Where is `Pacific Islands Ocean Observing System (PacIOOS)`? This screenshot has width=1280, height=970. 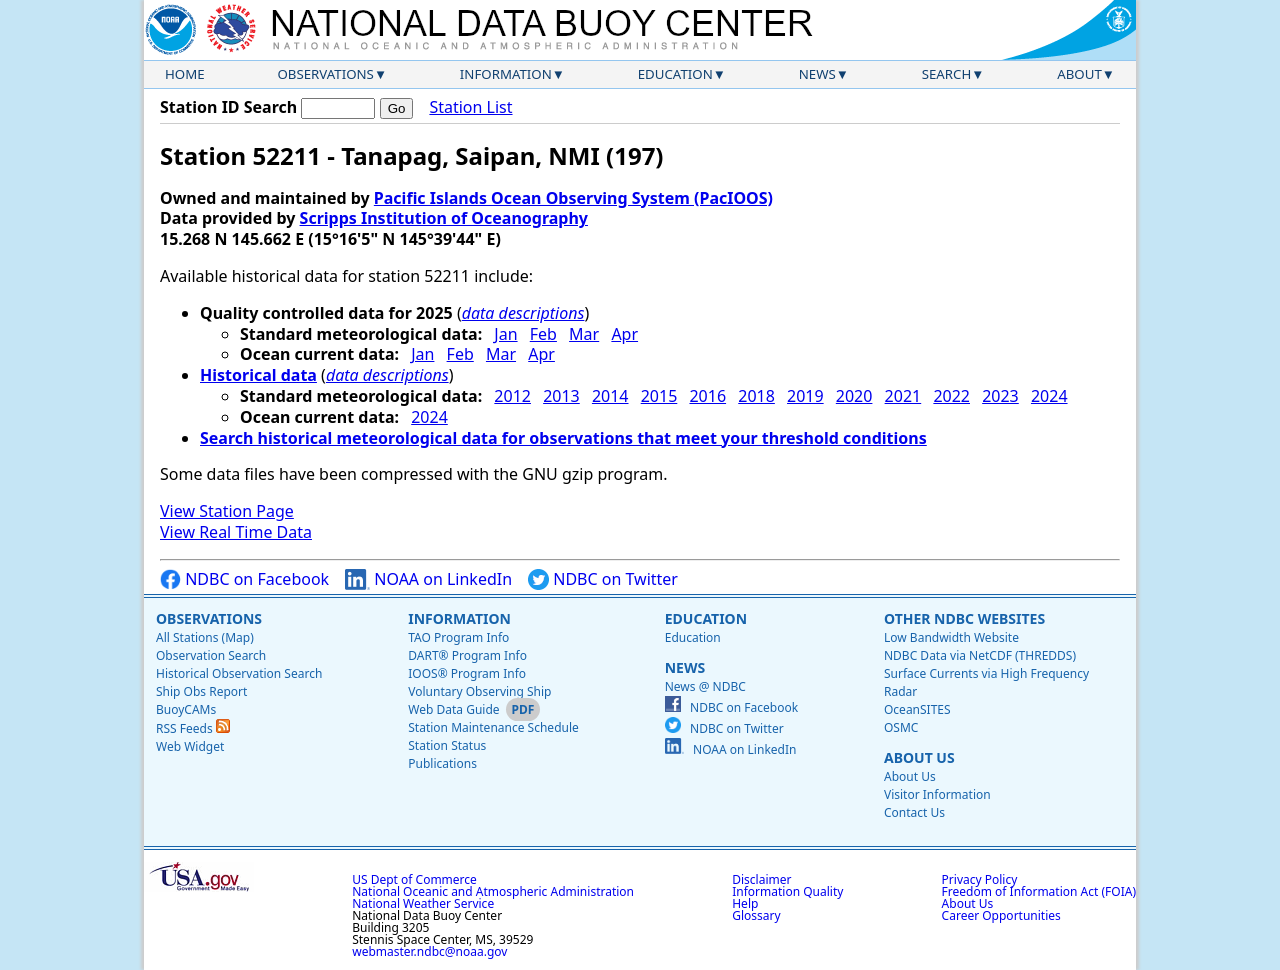 Pacific Islands Ocean Observing System (PacIOOS) is located at coordinates (573, 198).